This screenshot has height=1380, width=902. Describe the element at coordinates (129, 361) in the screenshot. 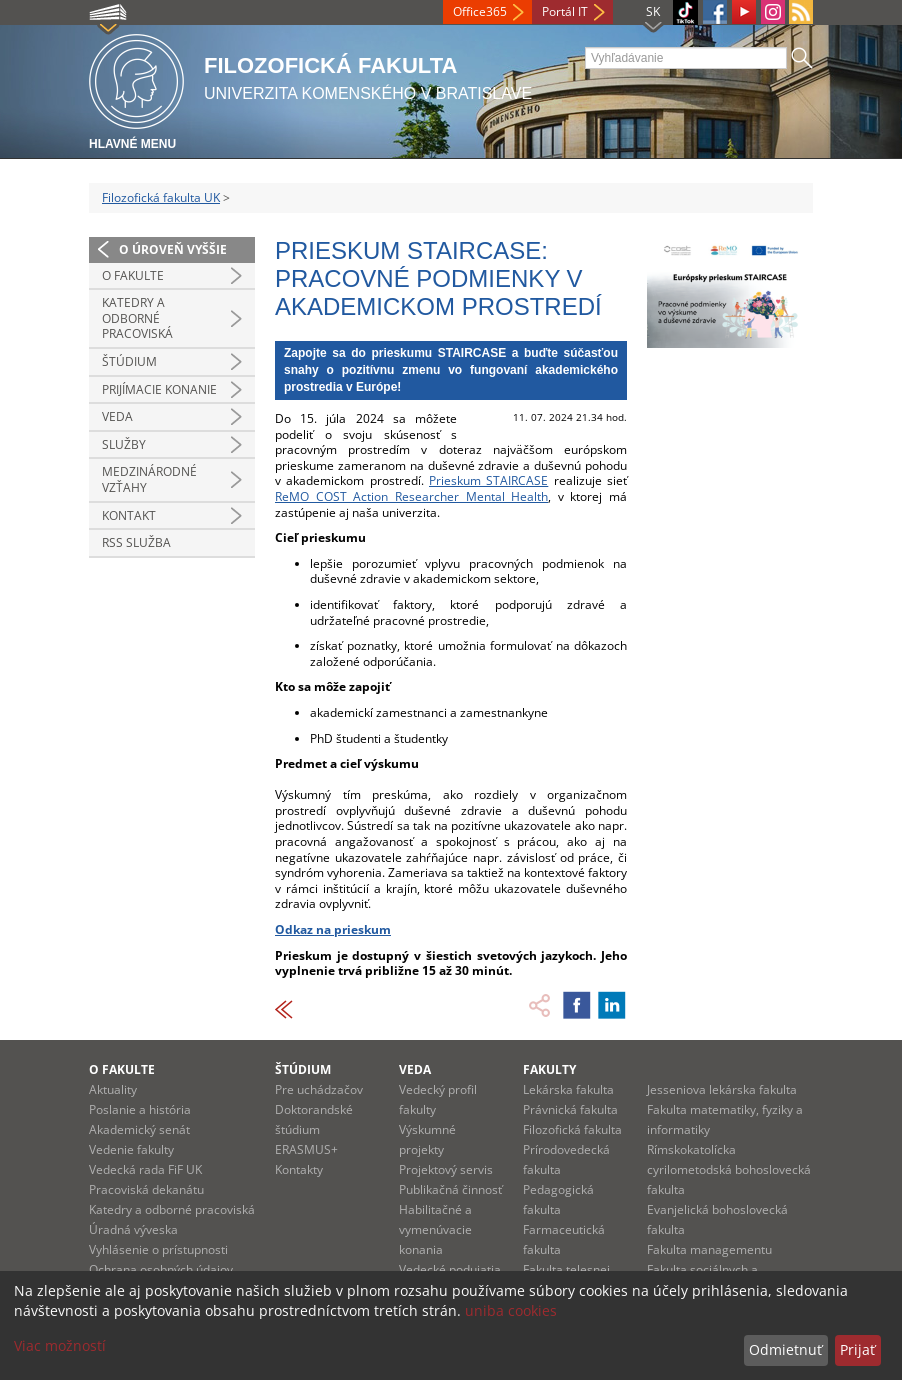

I see `Štúdium` at that location.